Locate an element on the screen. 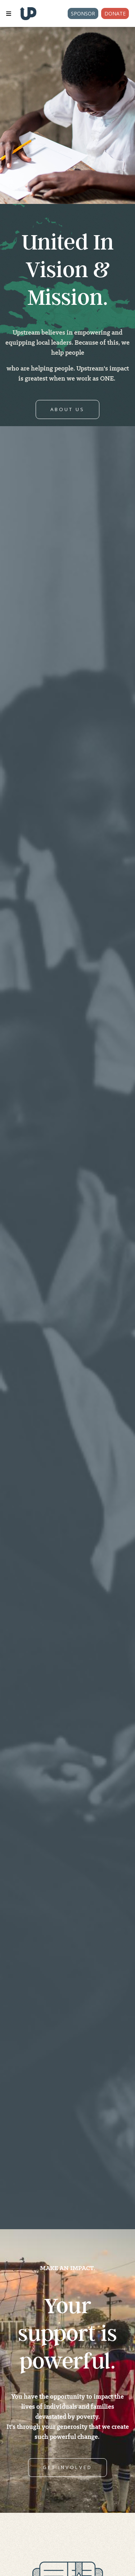 This screenshot has width=135, height=2576. GET INVOLVED is located at coordinates (67, 2467).